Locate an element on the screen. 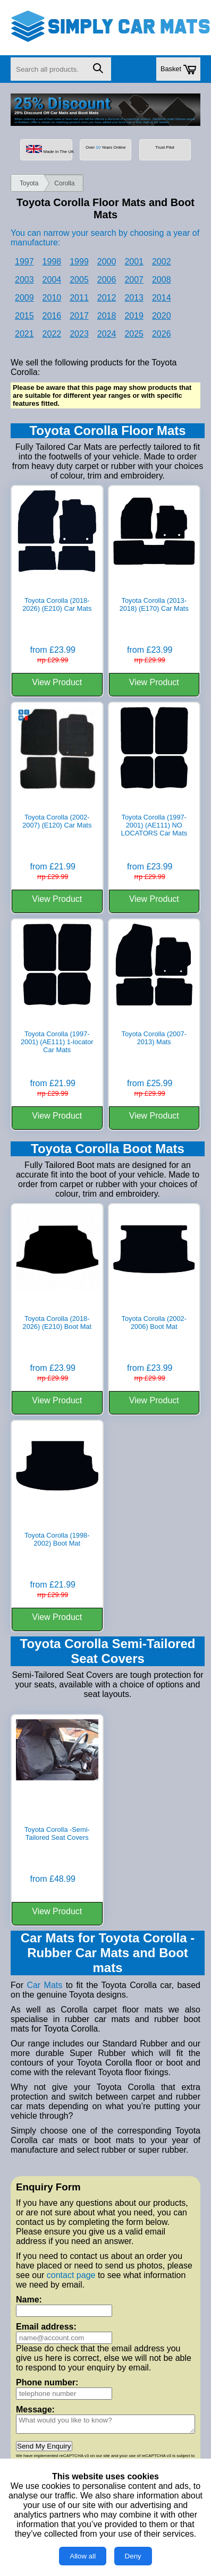  2003 is located at coordinates (24, 279).